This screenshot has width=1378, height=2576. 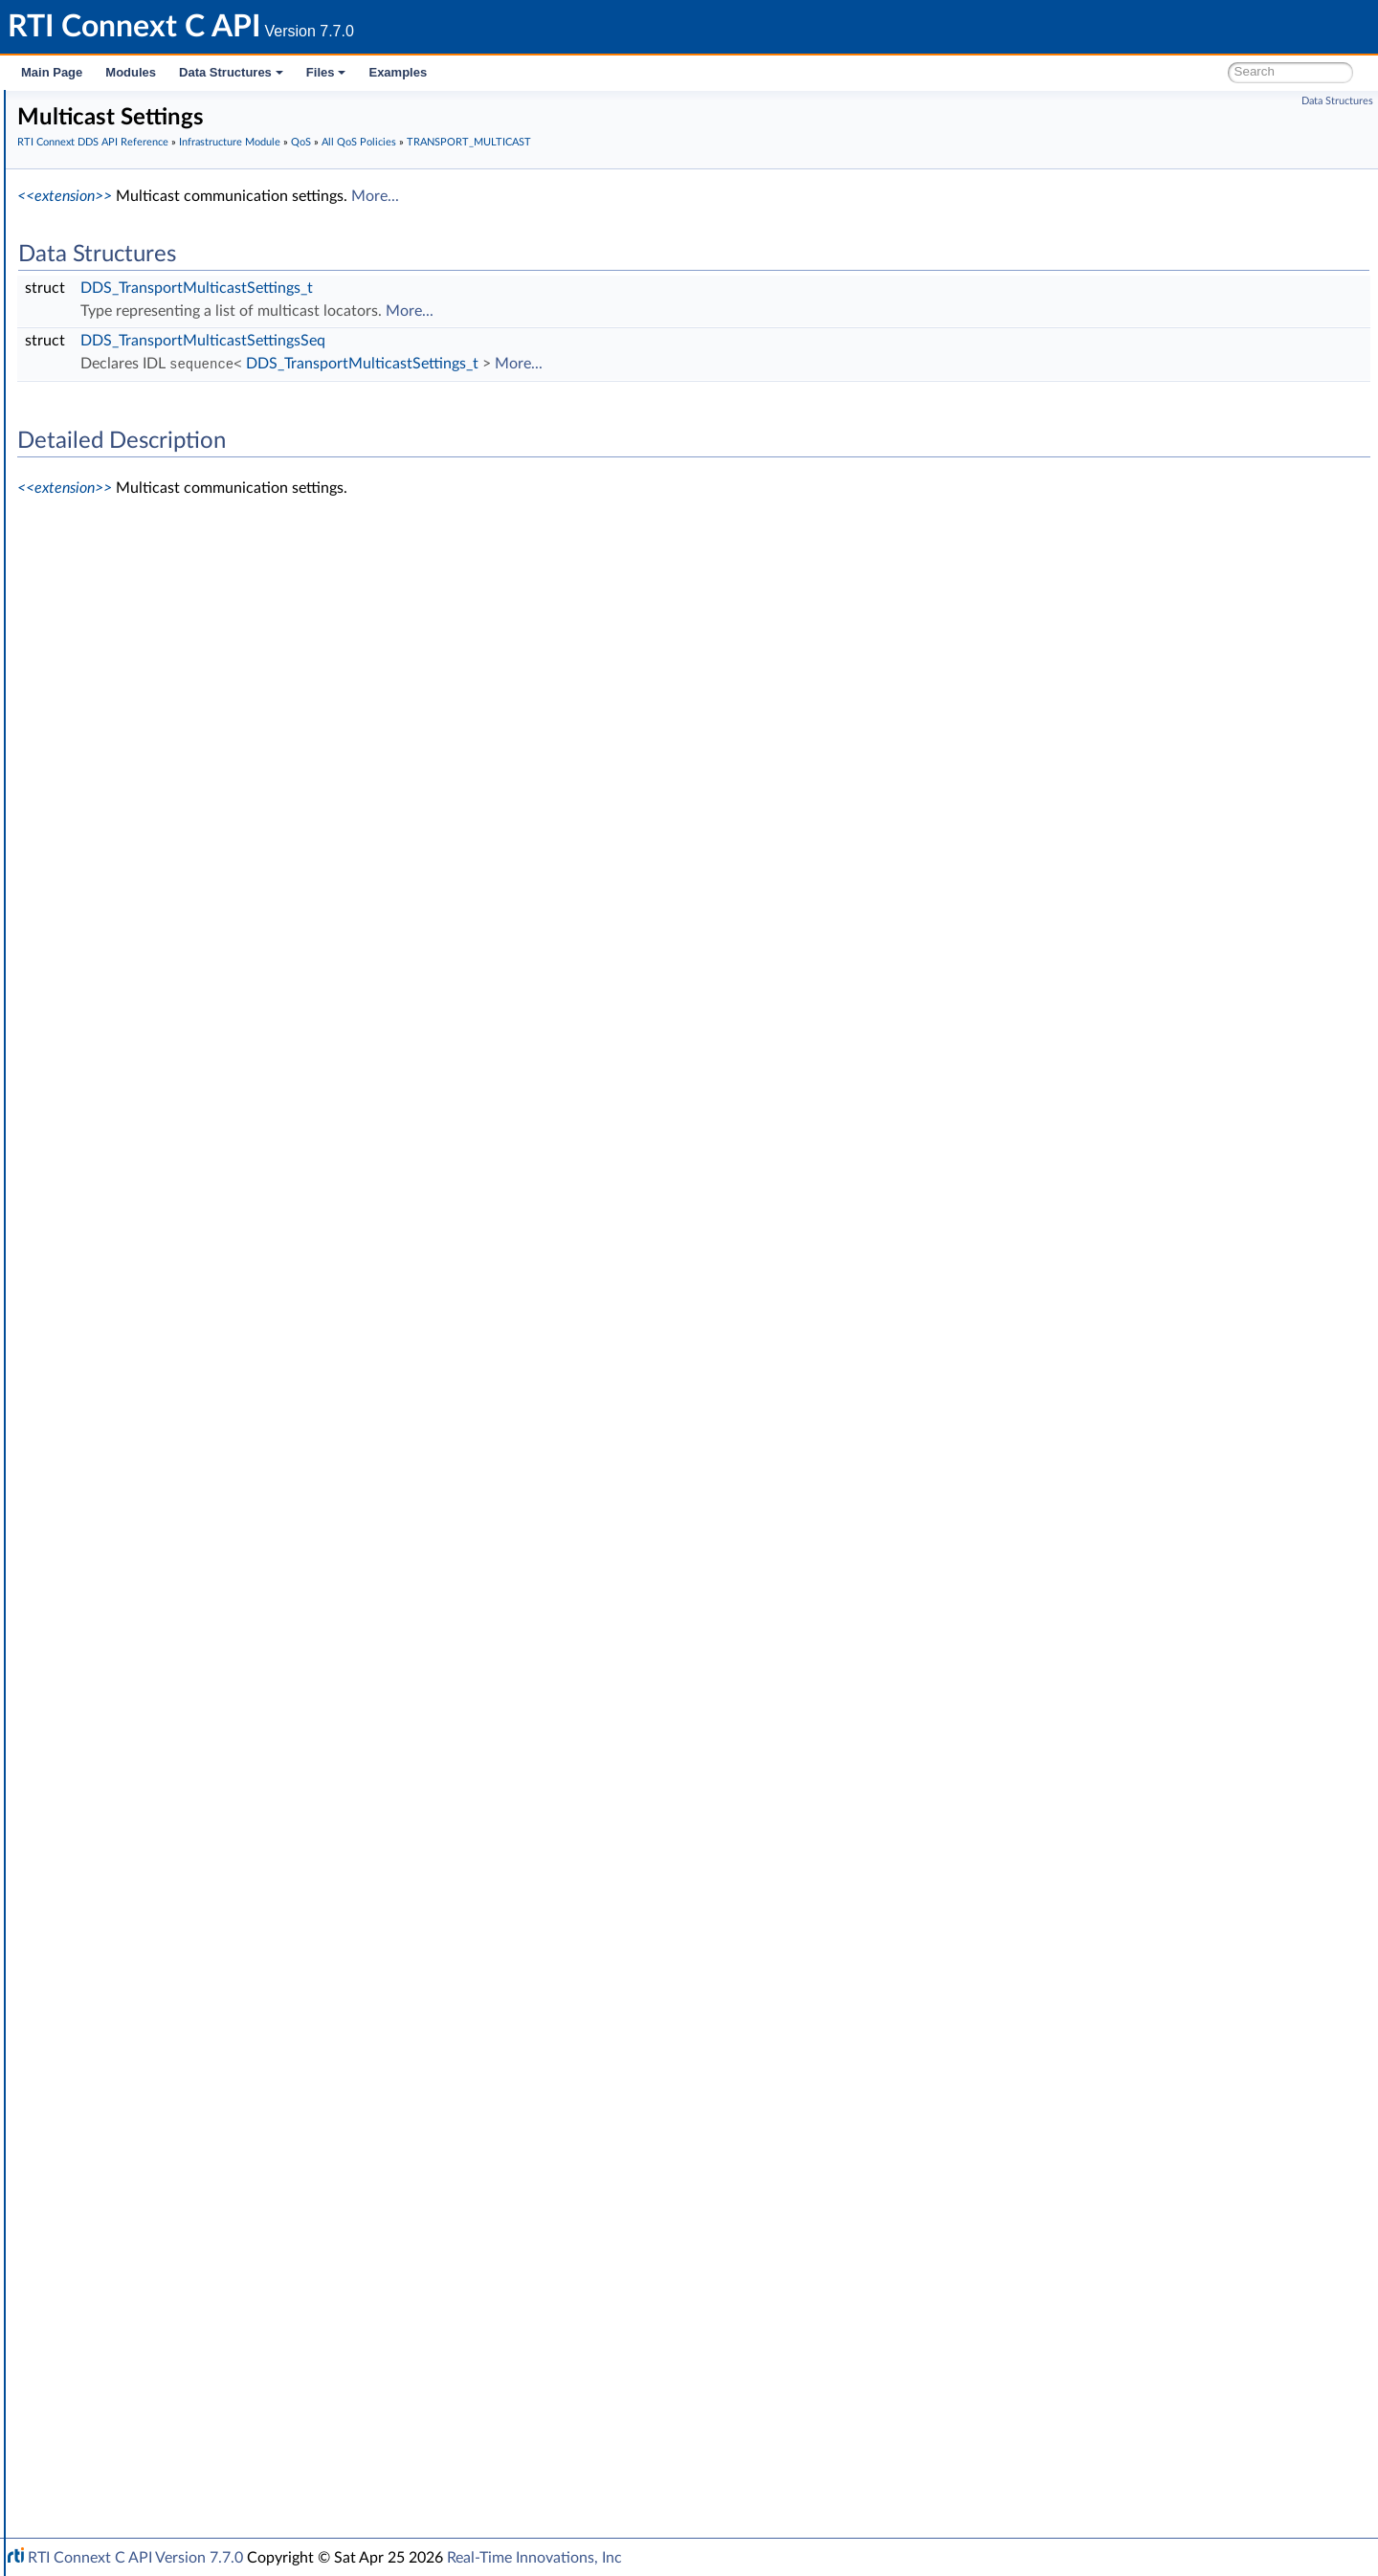 What do you see at coordinates (179, 781) in the screenshot?
I see `DESTINATION_ORDER` at bounding box center [179, 781].